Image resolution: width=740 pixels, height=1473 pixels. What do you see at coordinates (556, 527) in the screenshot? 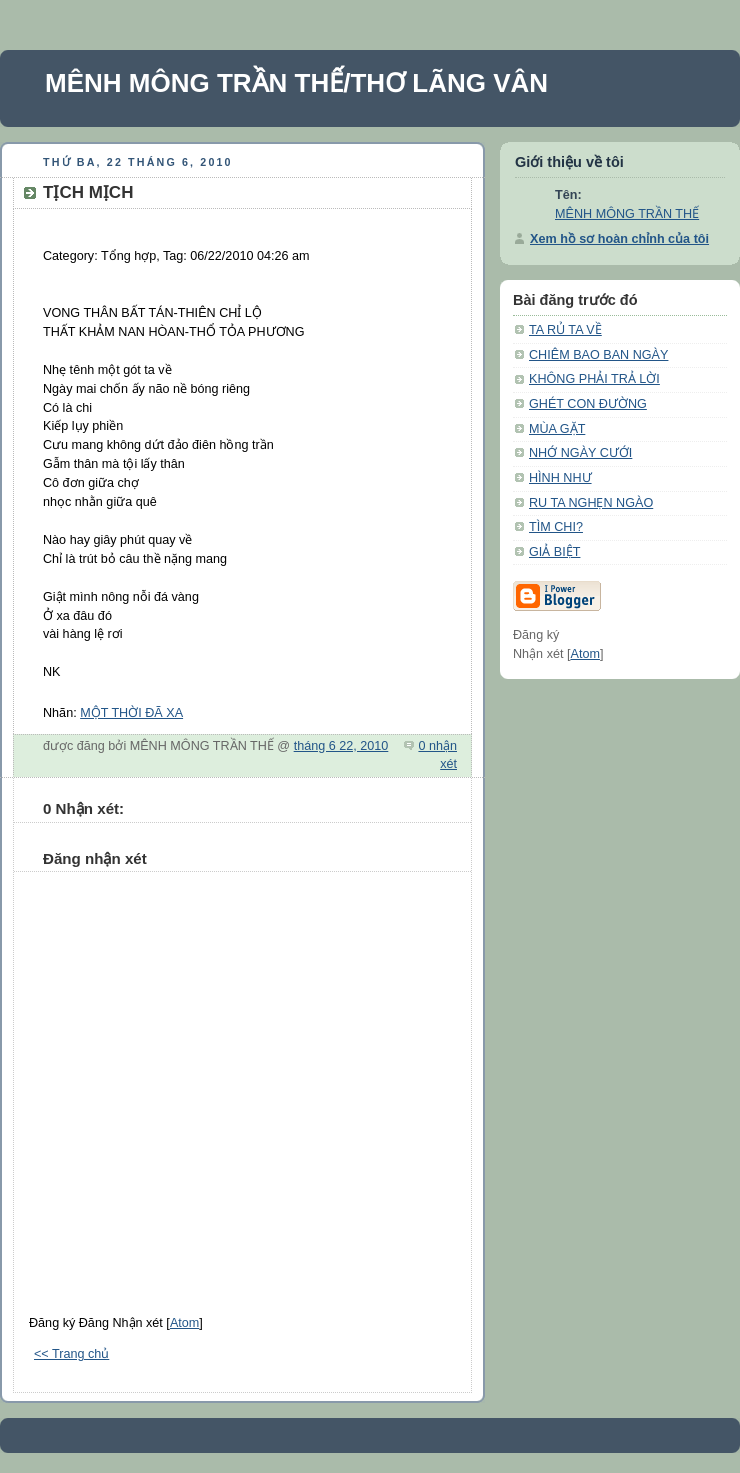
I see `TÌM CHI?` at bounding box center [556, 527].